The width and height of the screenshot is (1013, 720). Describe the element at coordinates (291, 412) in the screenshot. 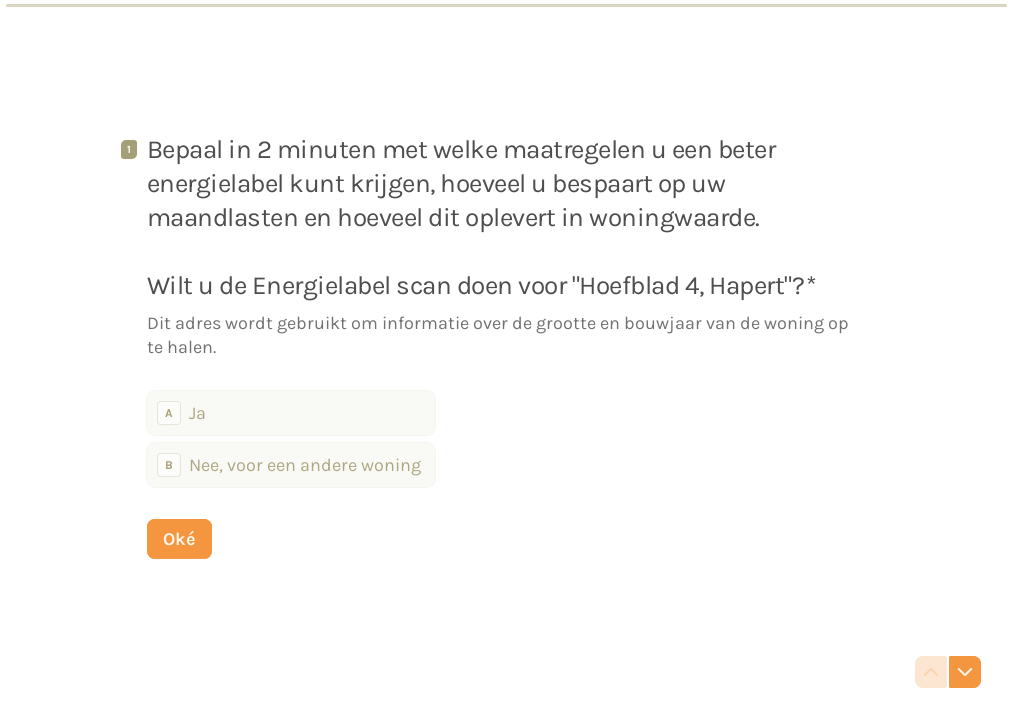

I see `[radio]` at that location.